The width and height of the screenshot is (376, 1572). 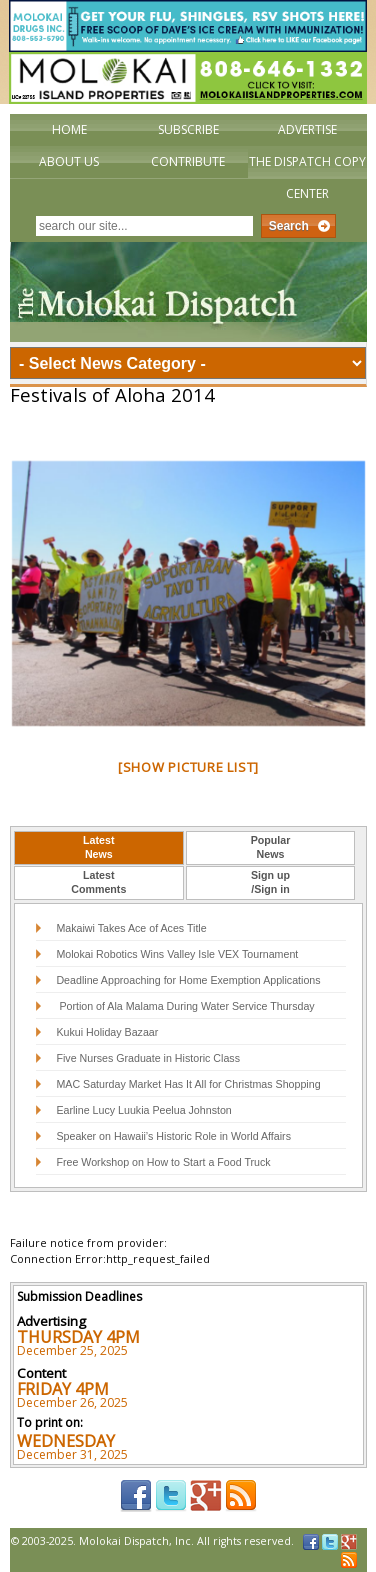 I want to click on The Molokai Dispatch, so click(x=188, y=292).